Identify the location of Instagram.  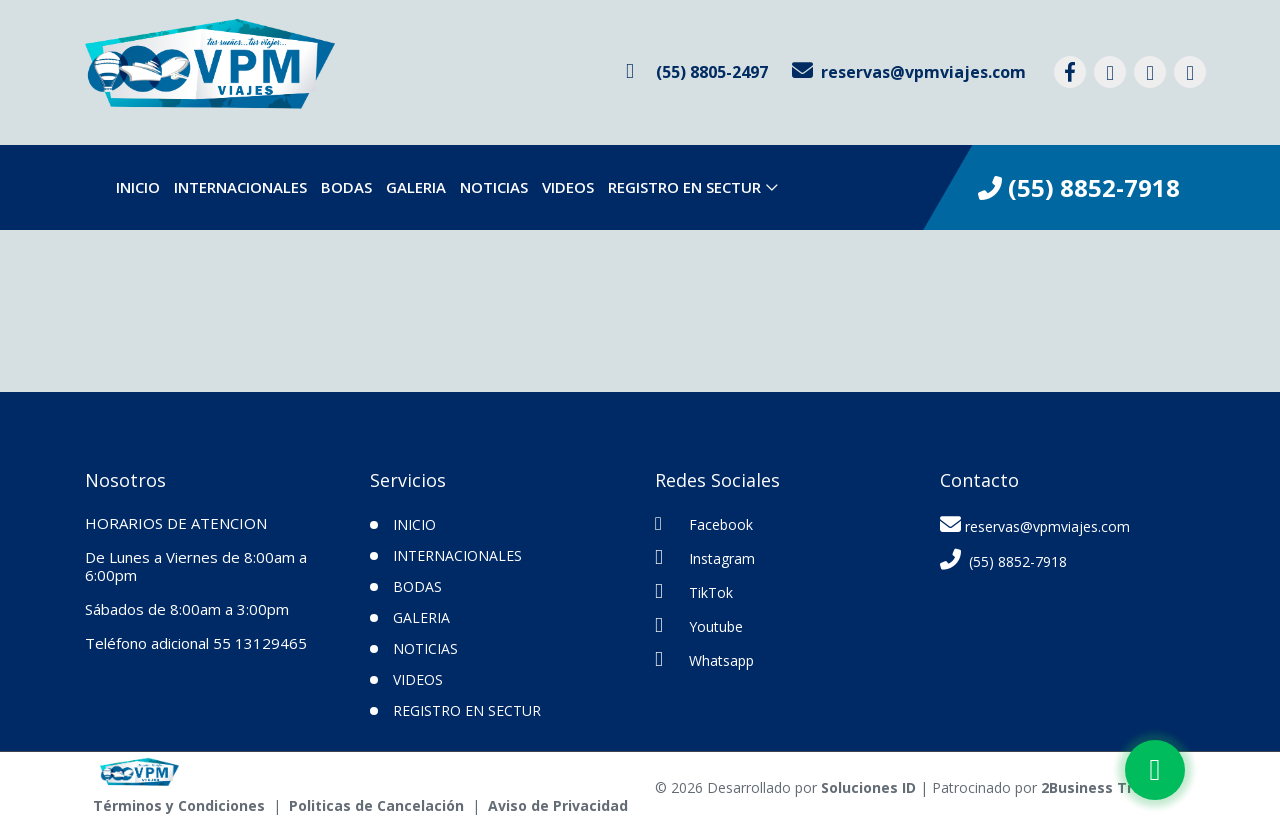
(705, 557).